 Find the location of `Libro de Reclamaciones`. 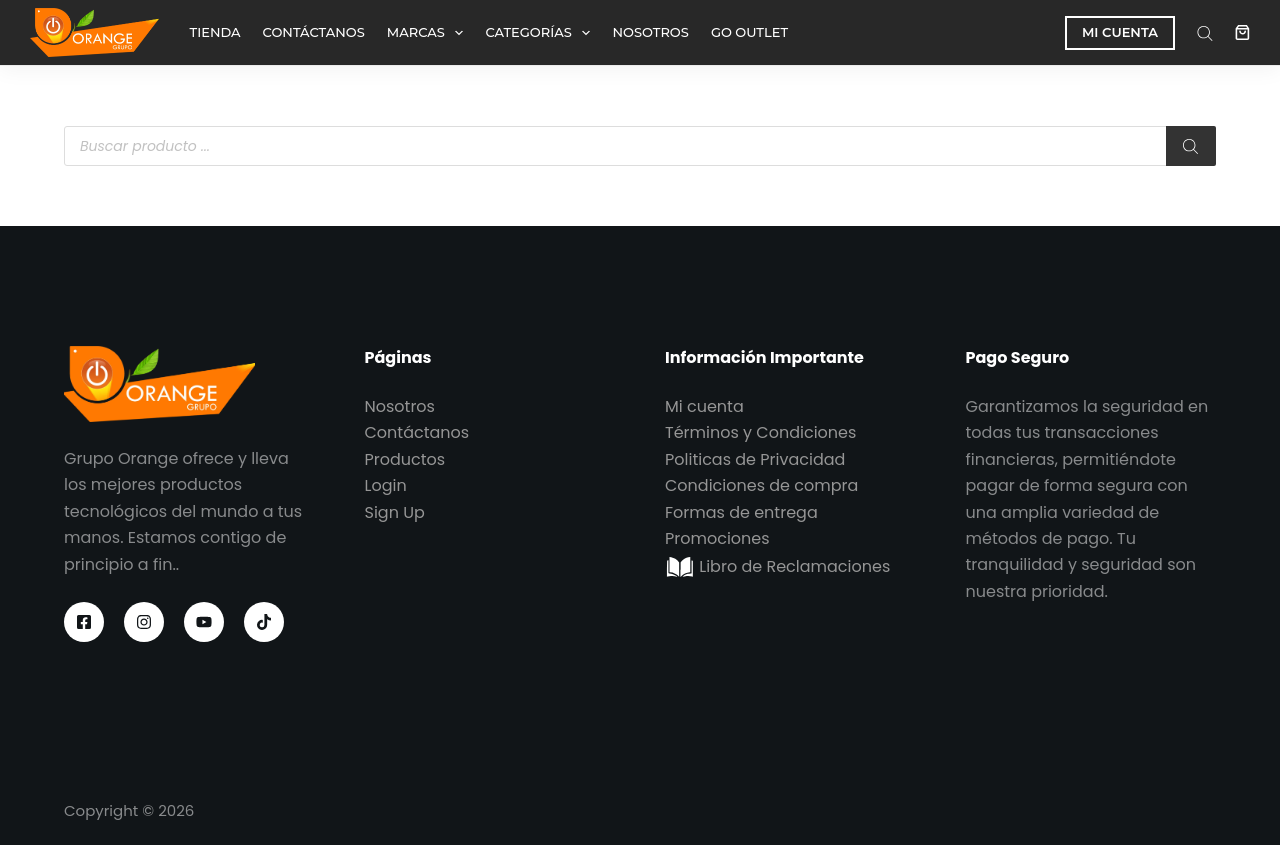

Libro de Reclamaciones is located at coordinates (777, 566).